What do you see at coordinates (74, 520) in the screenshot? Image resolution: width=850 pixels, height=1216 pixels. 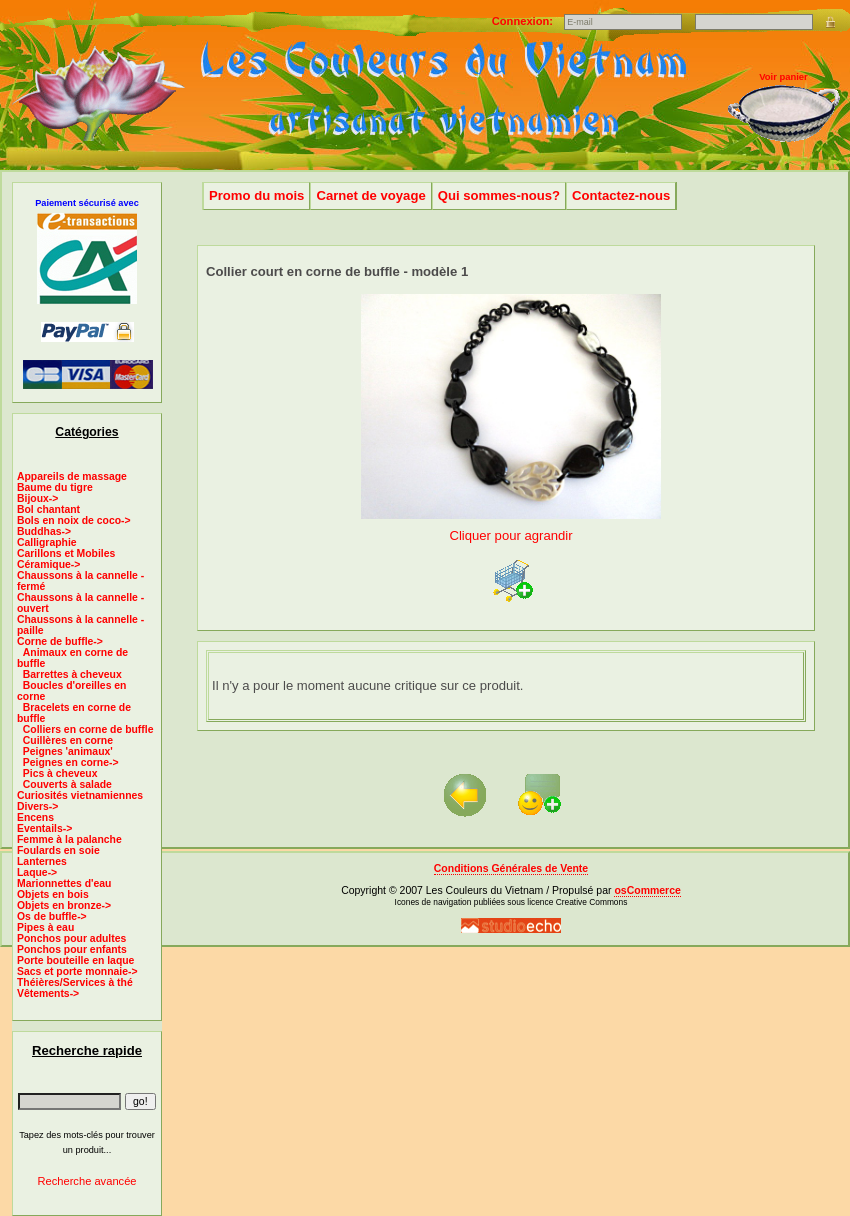 I see `Bols en noix de coco->` at bounding box center [74, 520].